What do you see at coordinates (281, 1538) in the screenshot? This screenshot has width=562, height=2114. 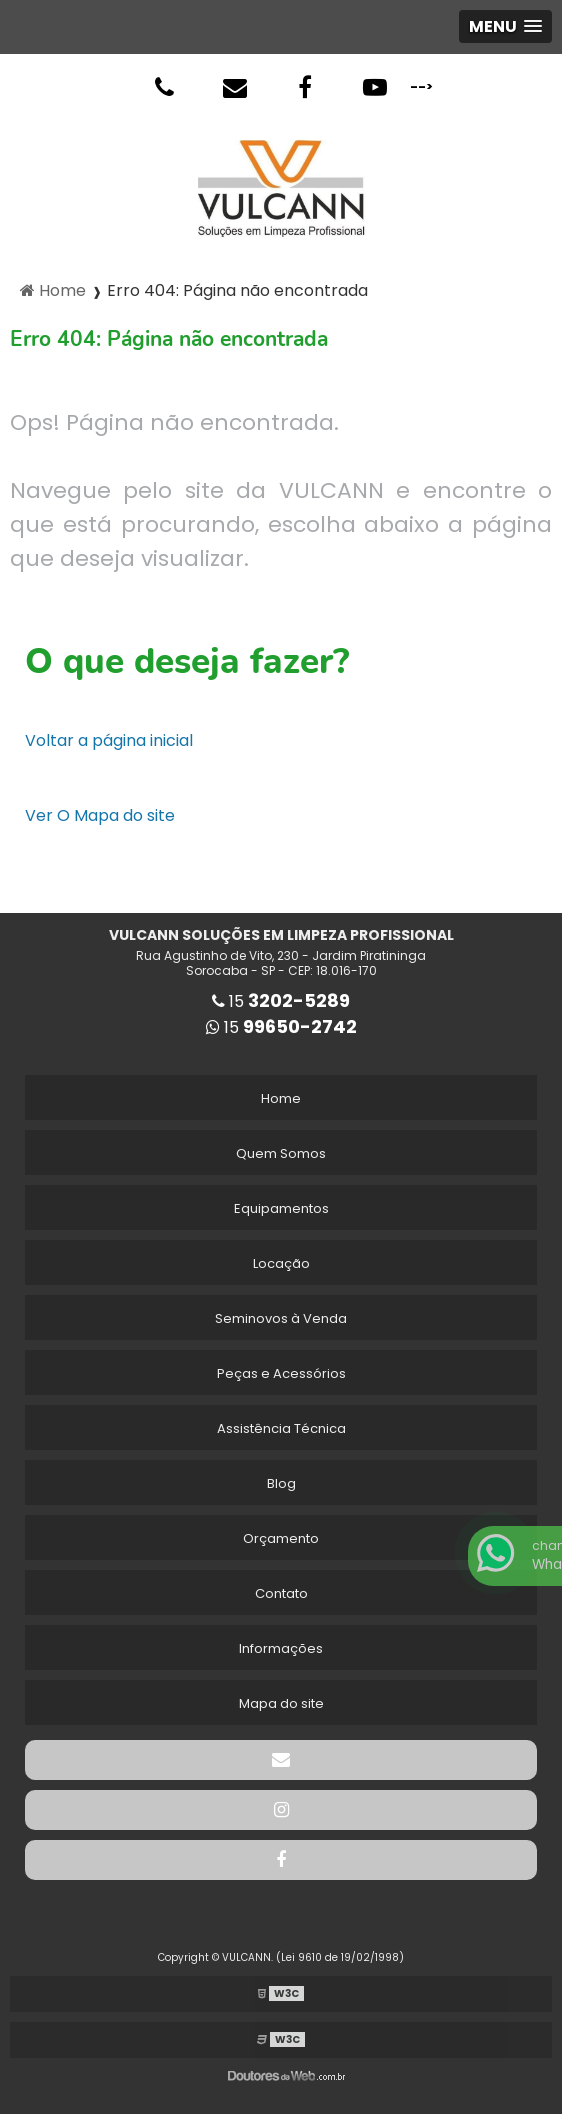 I see `Orçamento` at bounding box center [281, 1538].